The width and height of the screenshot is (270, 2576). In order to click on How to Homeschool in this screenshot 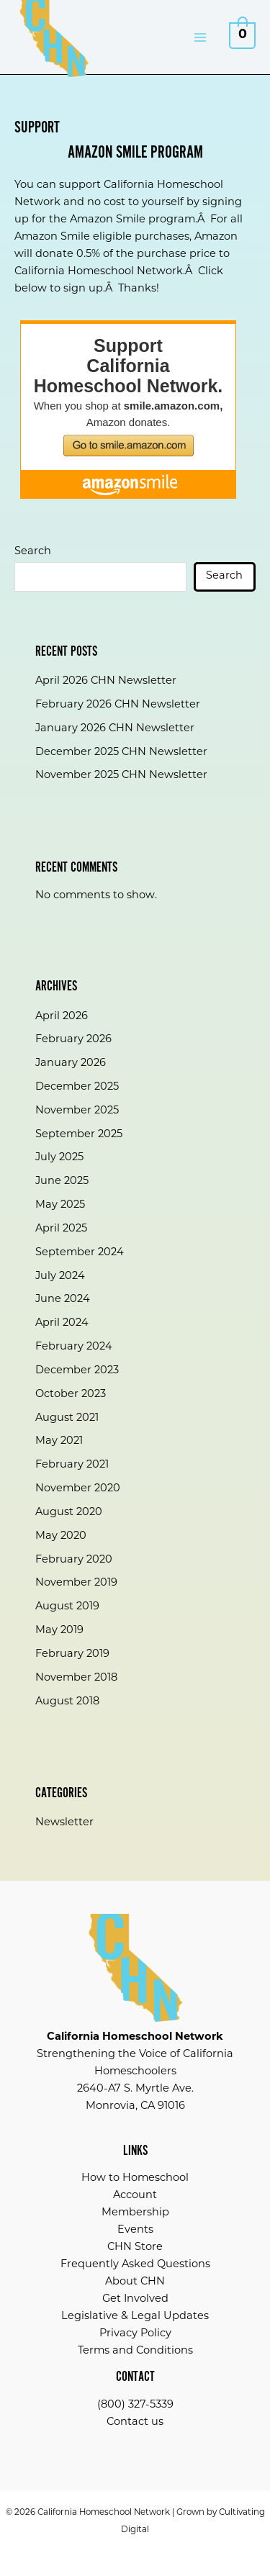, I will do `click(135, 2178)`.